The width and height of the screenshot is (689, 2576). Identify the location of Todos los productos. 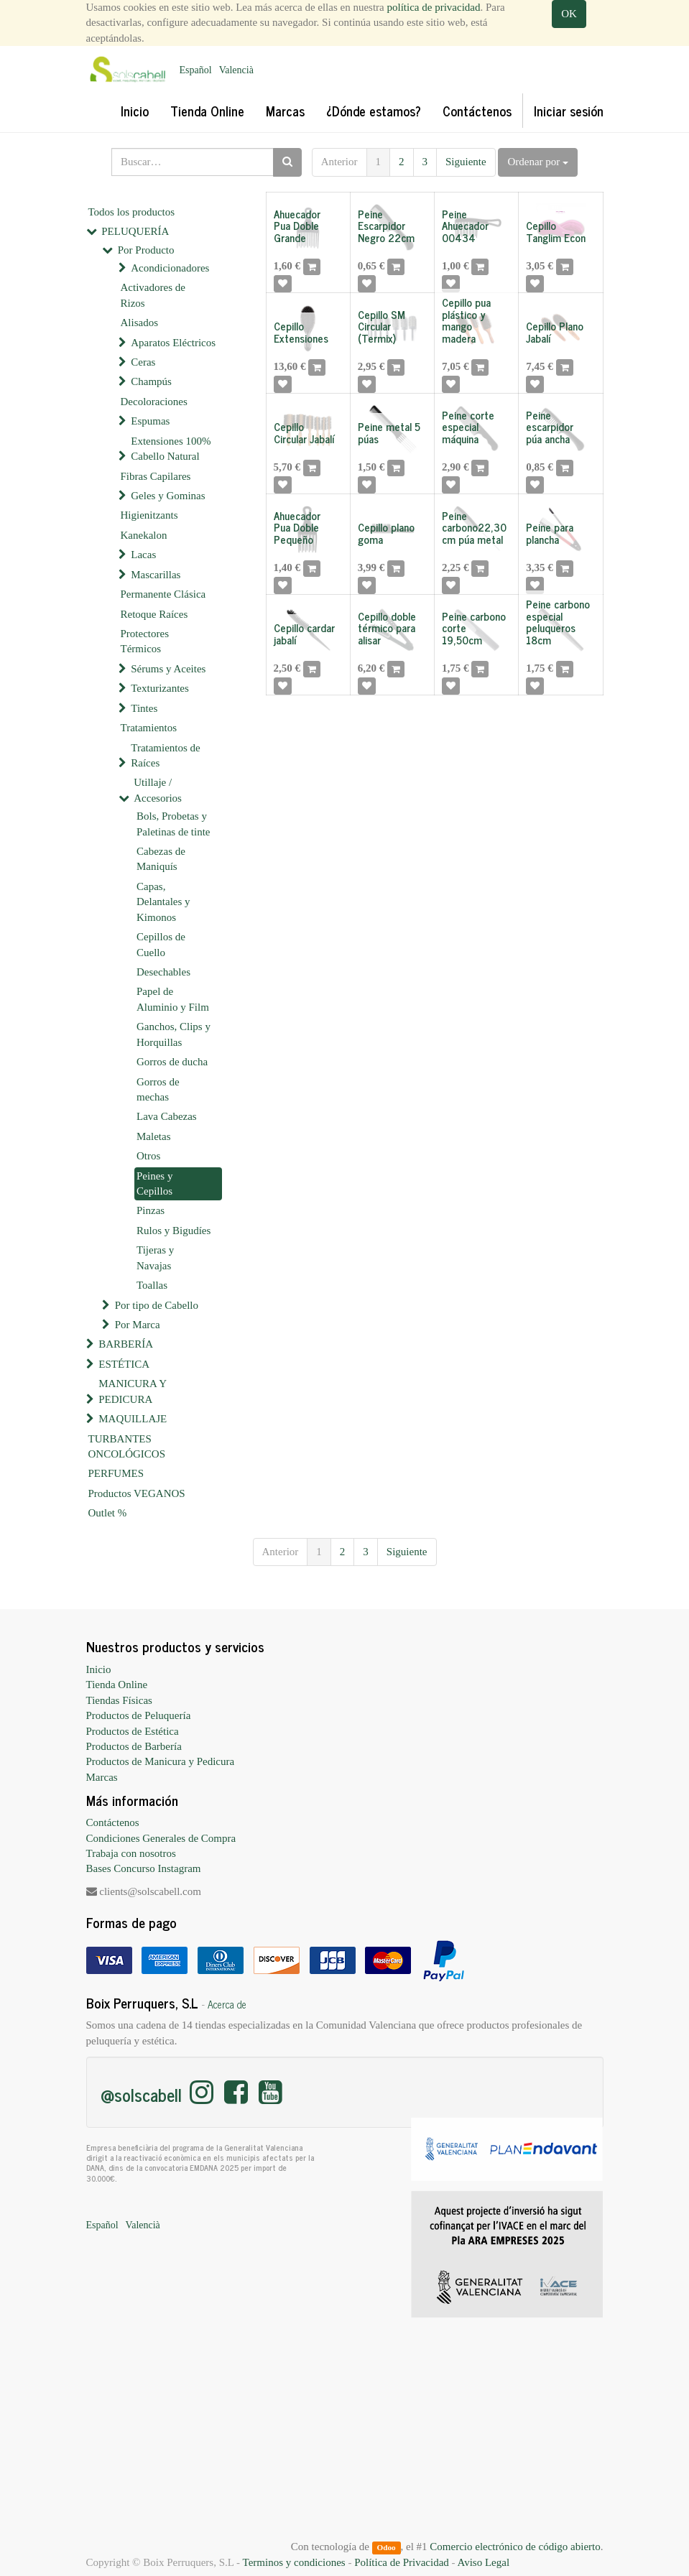
(131, 212).